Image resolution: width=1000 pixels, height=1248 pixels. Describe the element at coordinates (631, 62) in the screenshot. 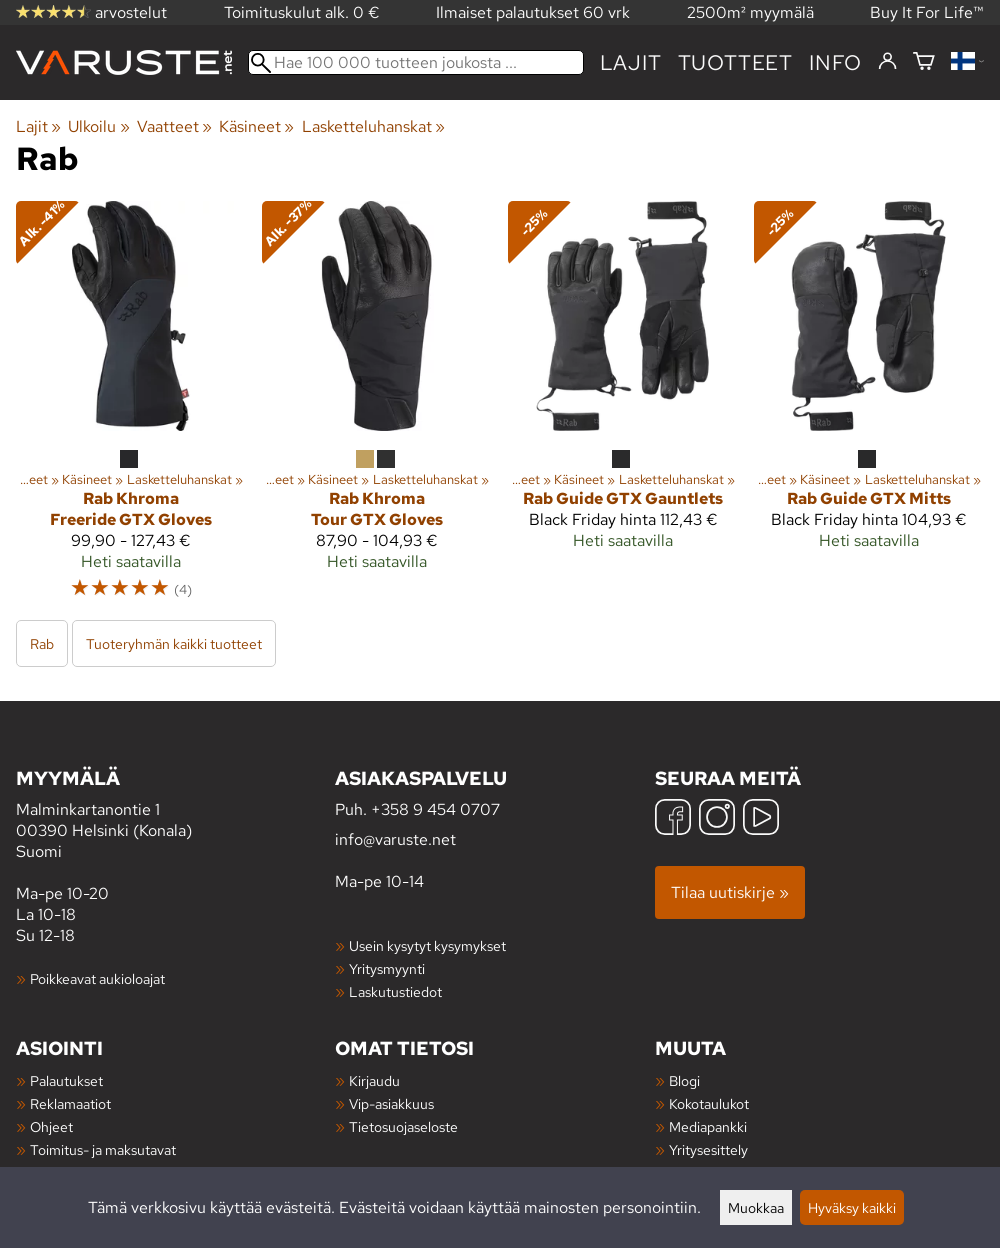

I see `Lajit` at that location.